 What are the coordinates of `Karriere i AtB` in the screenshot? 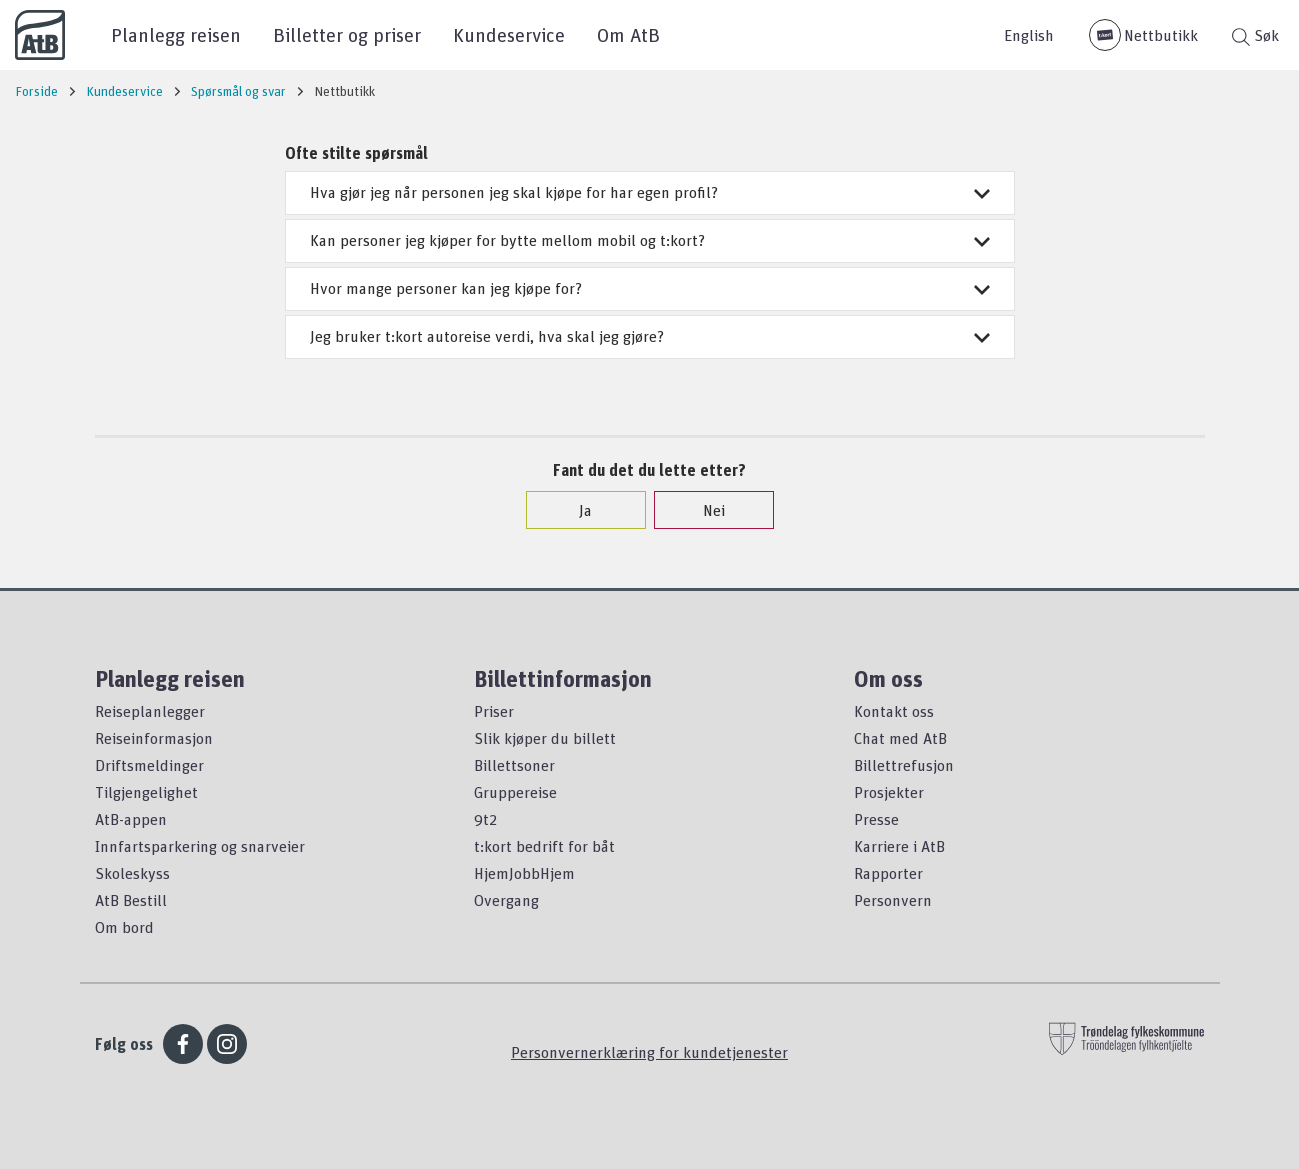 It's located at (899, 846).